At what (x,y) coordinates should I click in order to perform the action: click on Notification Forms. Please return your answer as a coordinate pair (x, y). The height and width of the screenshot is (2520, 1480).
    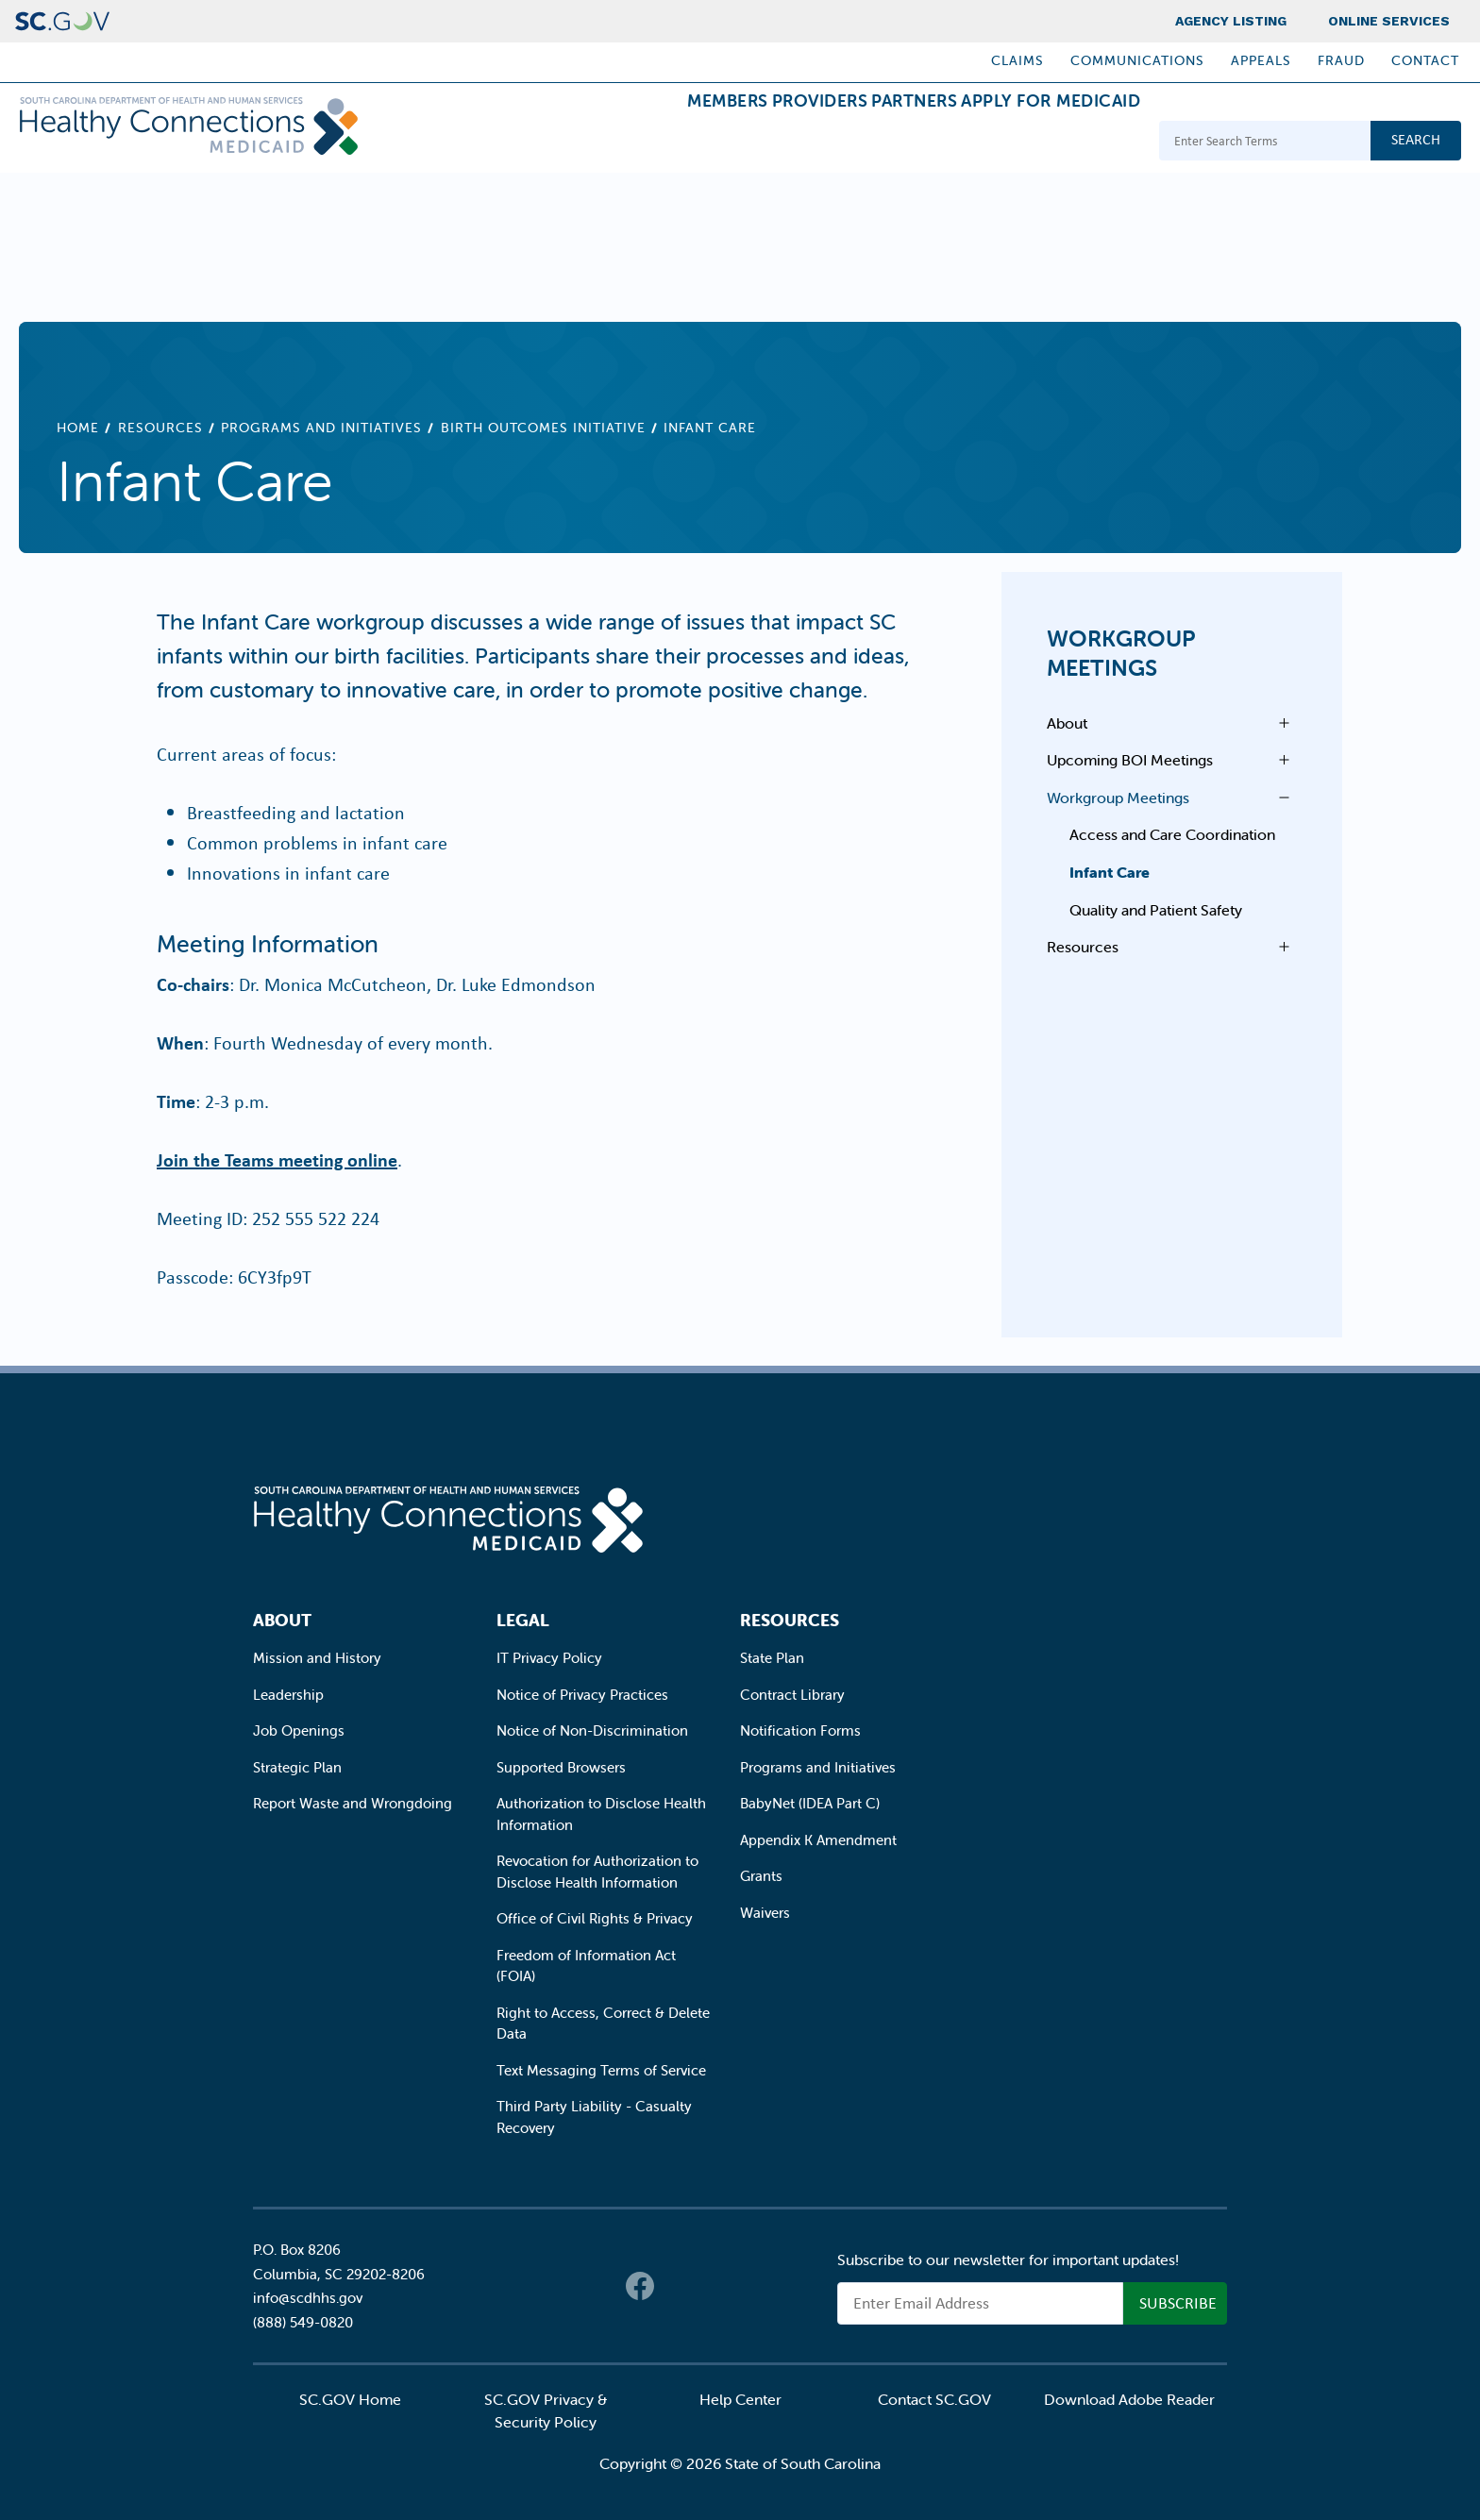
    Looking at the image, I should click on (800, 1730).